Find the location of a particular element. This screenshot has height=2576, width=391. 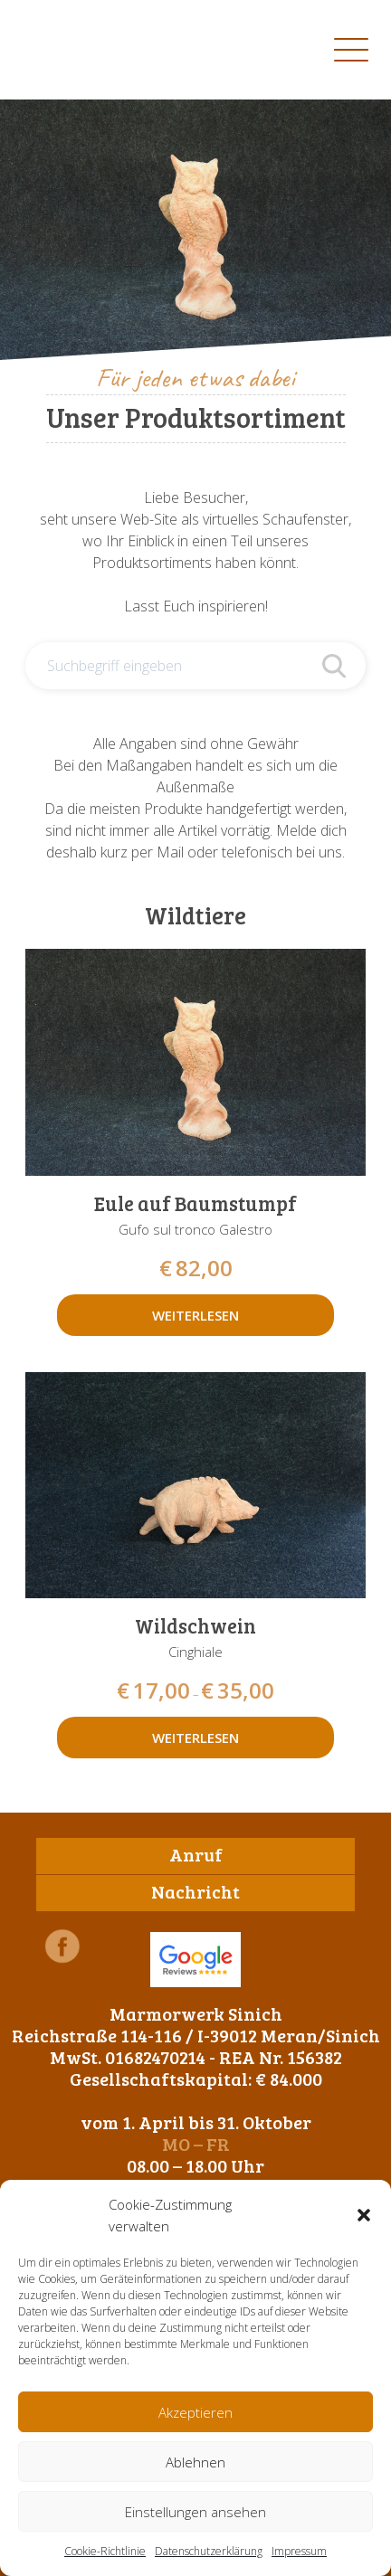

Akzeptieren is located at coordinates (195, 2412).